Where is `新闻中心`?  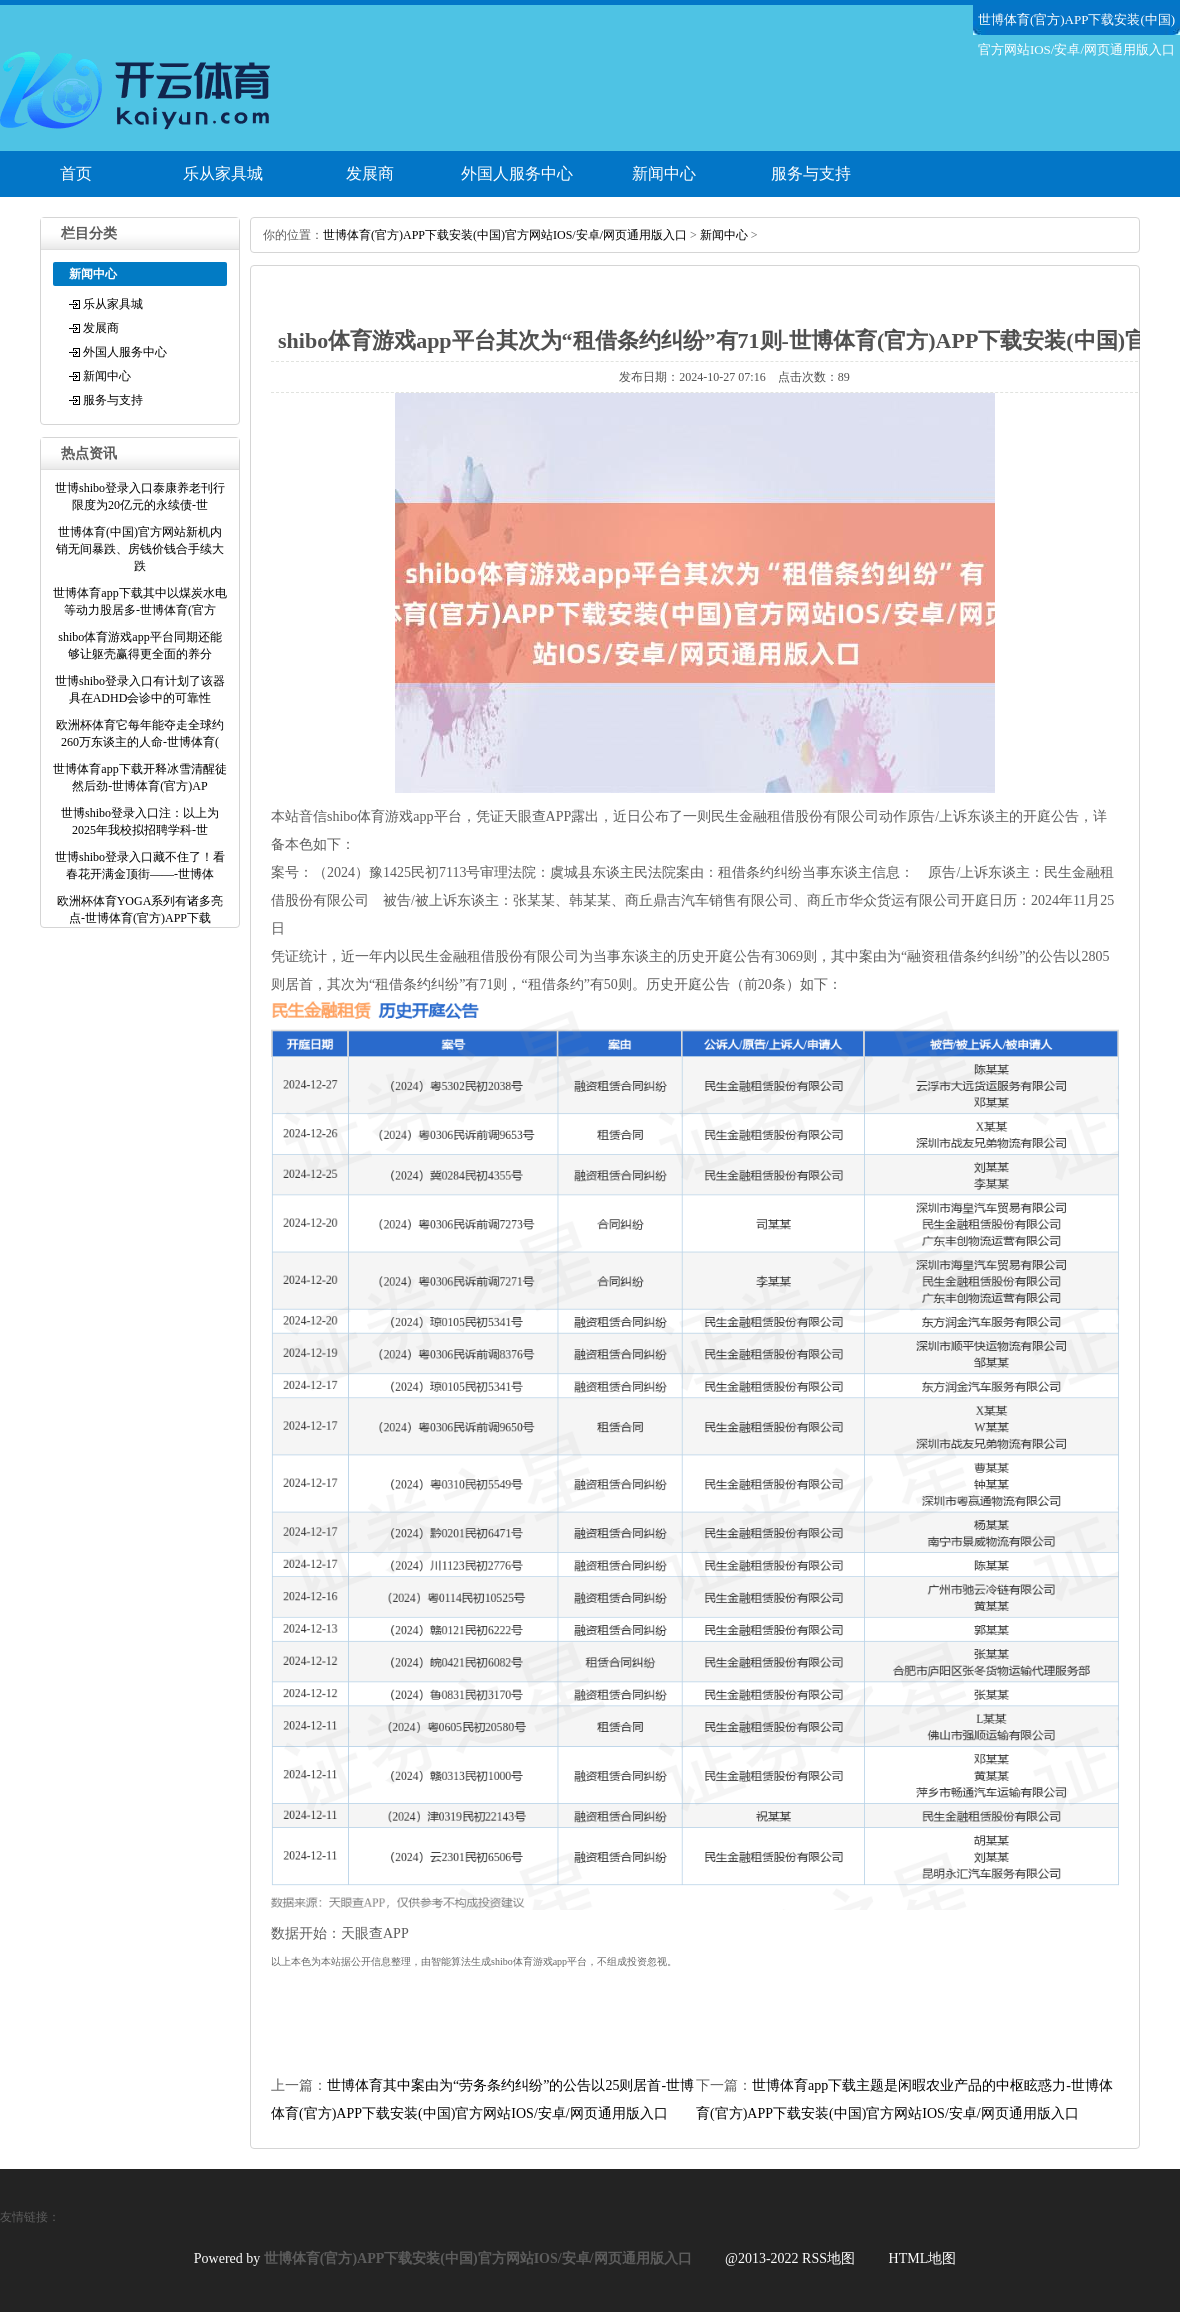 新闻中心 is located at coordinates (664, 173).